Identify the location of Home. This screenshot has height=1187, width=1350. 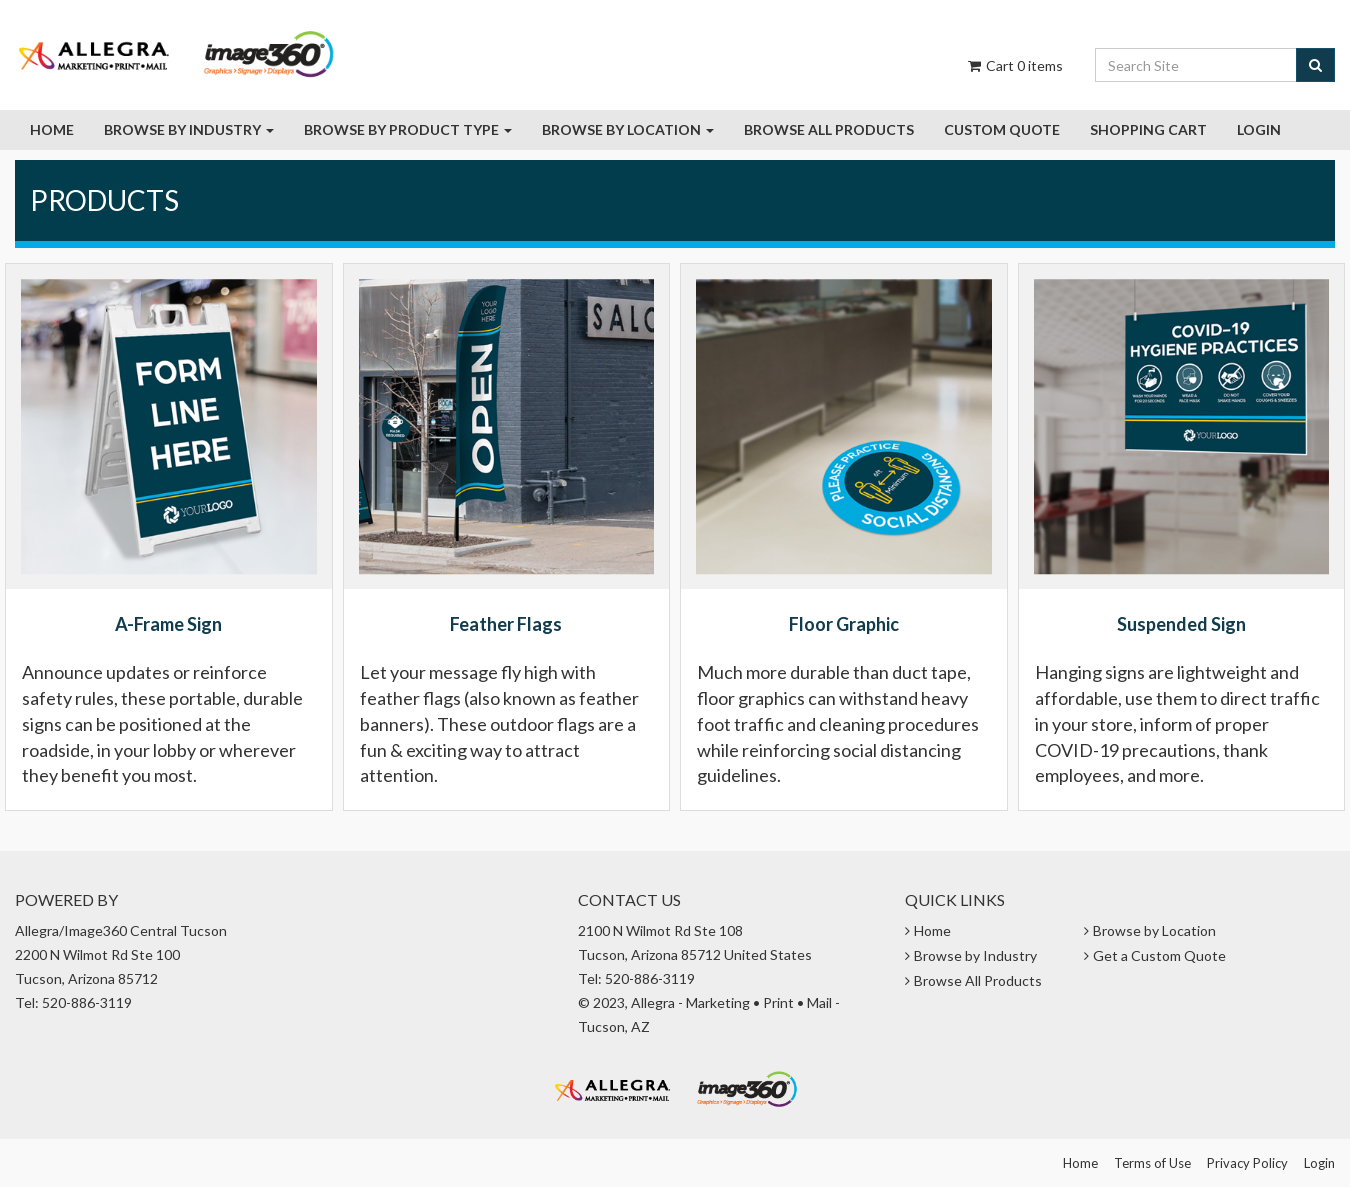
(52, 129).